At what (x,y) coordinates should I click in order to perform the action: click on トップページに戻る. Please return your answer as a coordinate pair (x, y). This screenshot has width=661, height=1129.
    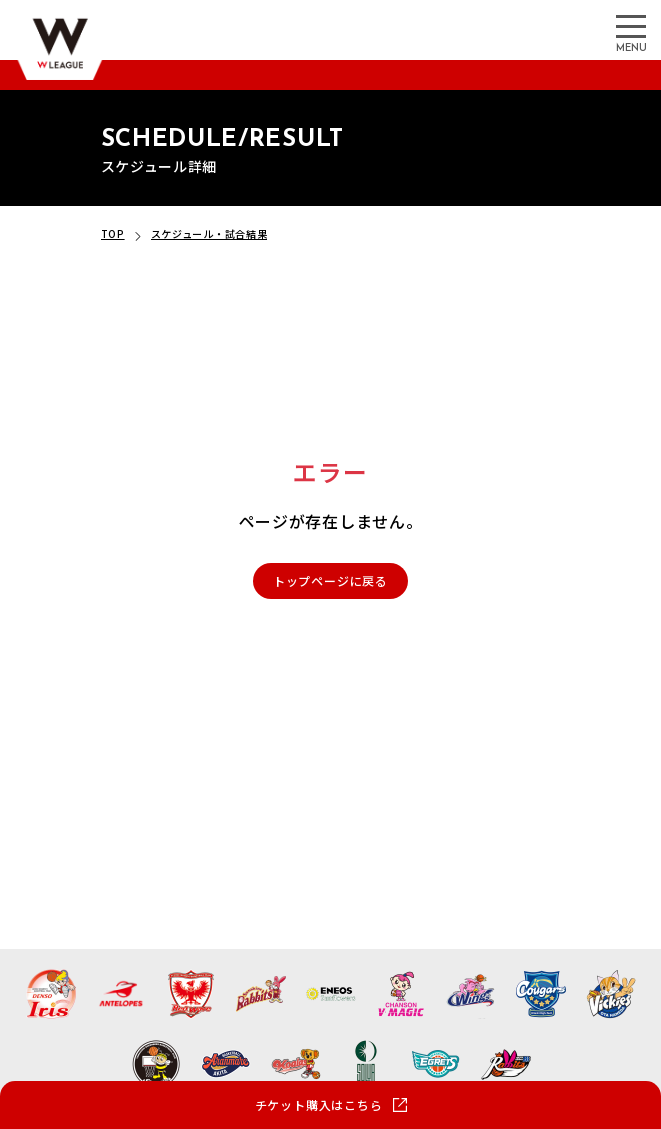
    Looking at the image, I should click on (330, 580).